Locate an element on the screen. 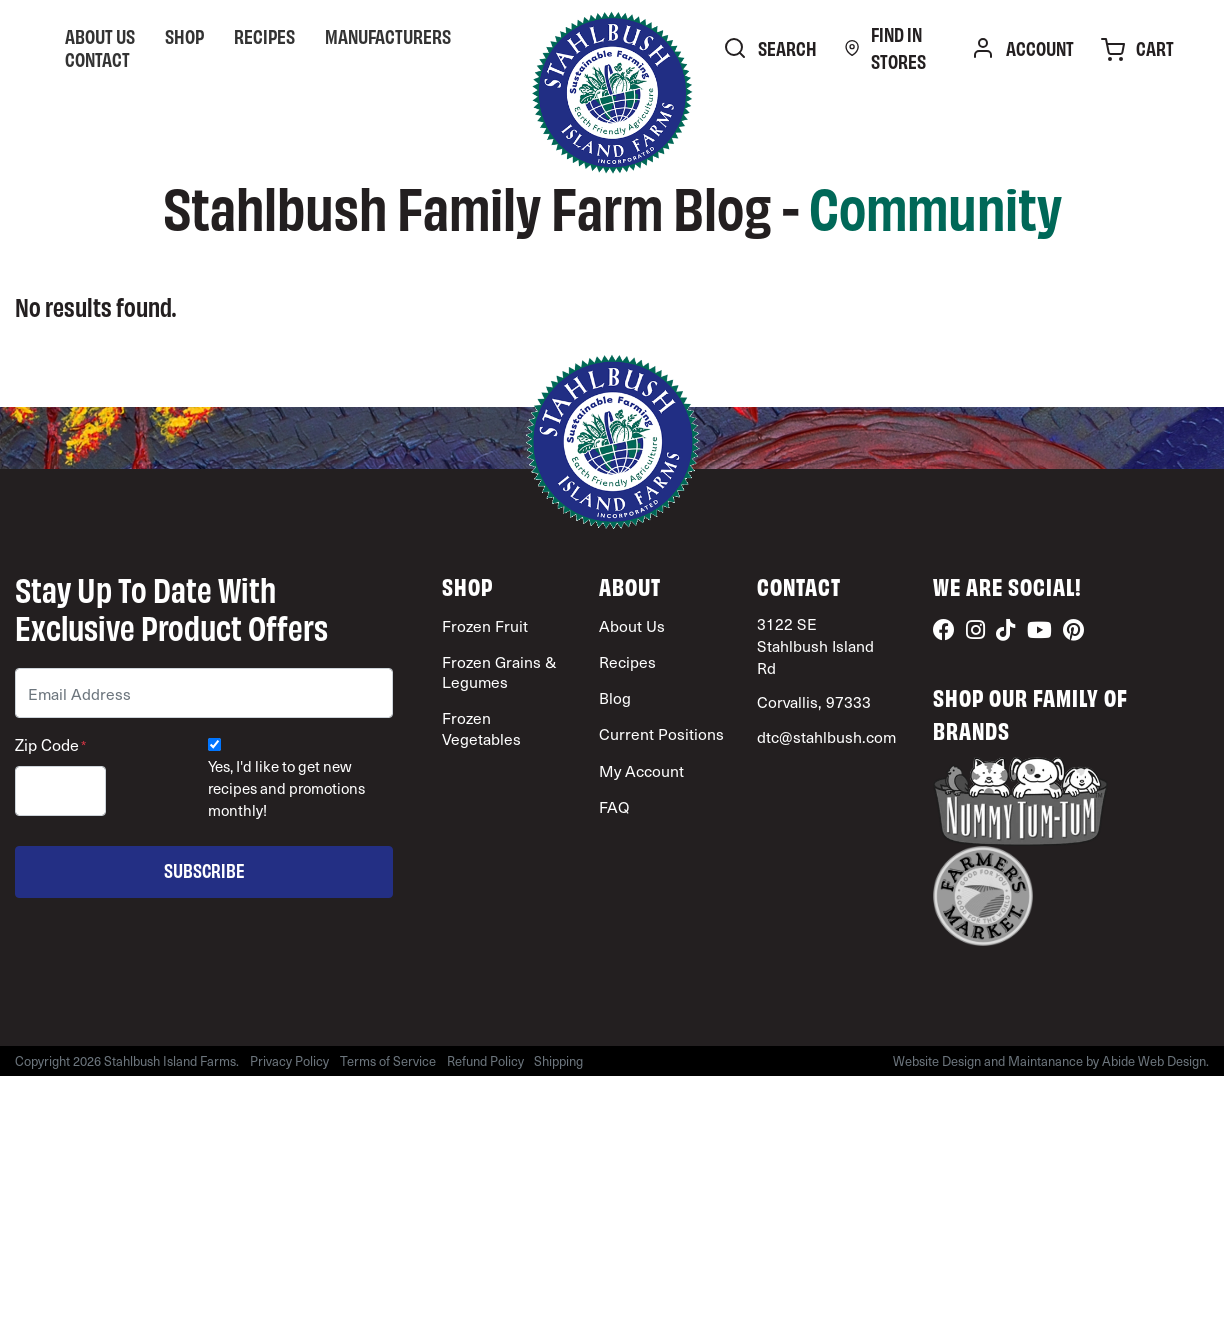 This screenshot has height=1327, width=1224. Yes, I'd like to get new recipes and promotions monthly! is located at coordinates (286, 788).